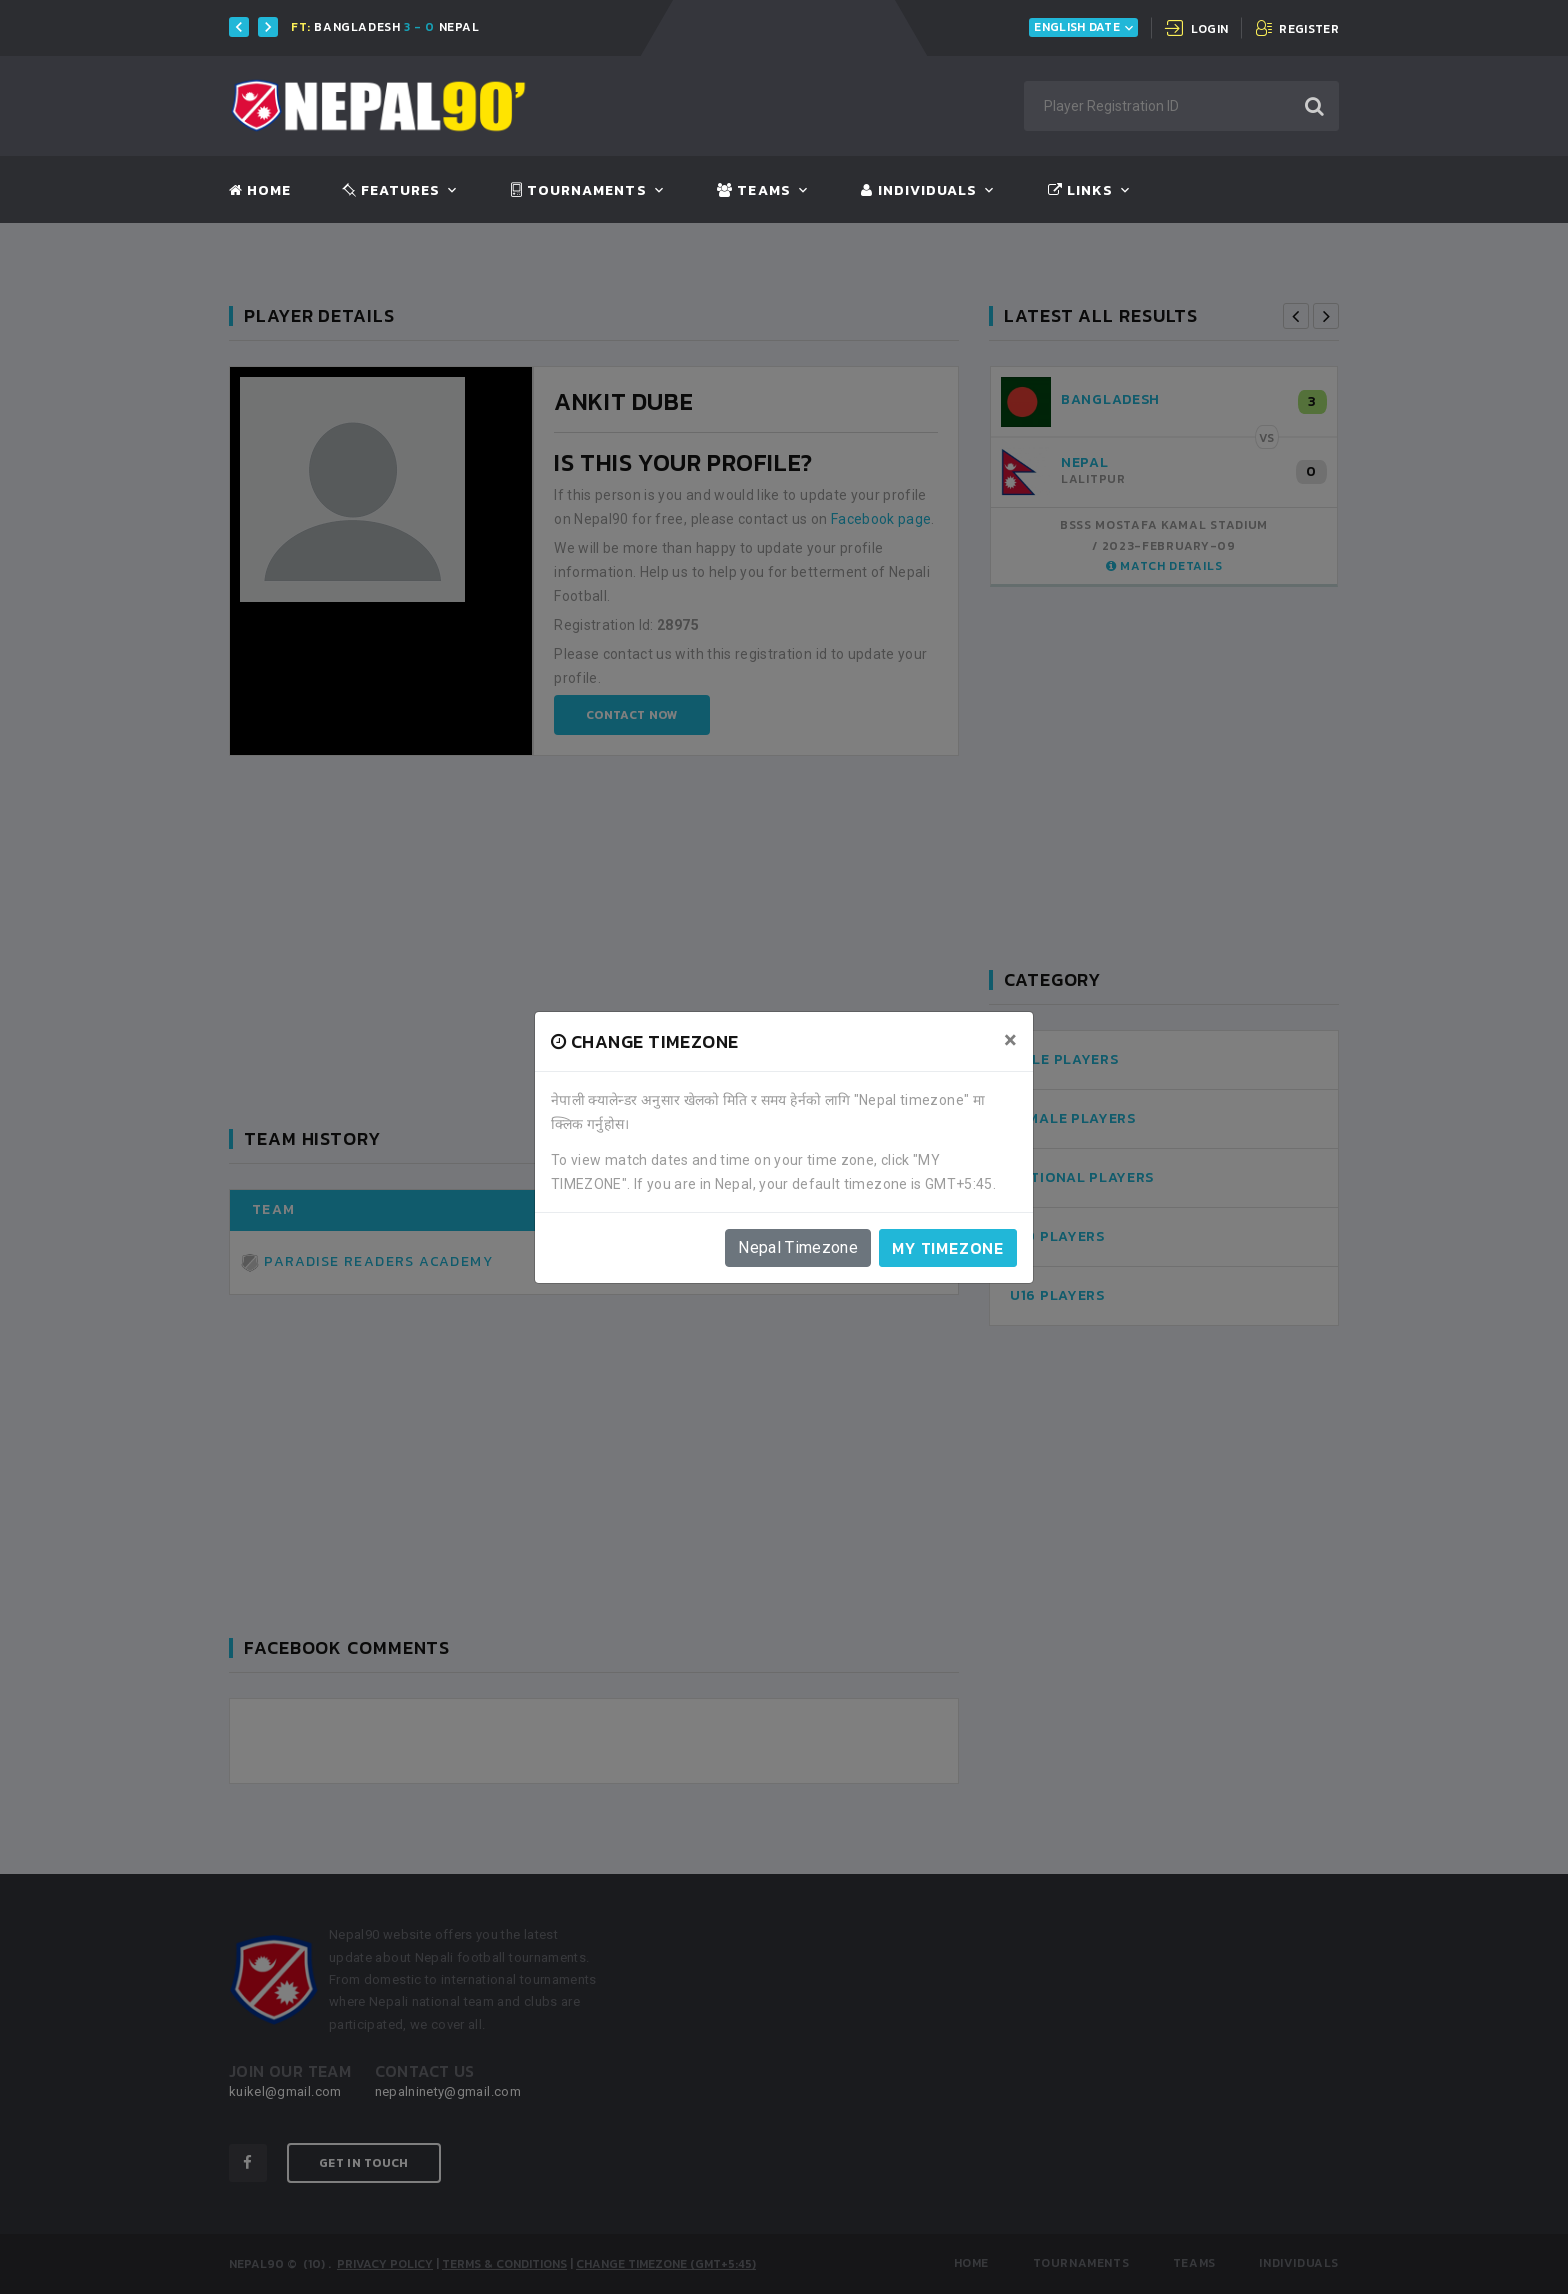 Image resolution: width=1568 pixels, height=2294 pixels. I want to click on Tournaments, so click(579, 191).